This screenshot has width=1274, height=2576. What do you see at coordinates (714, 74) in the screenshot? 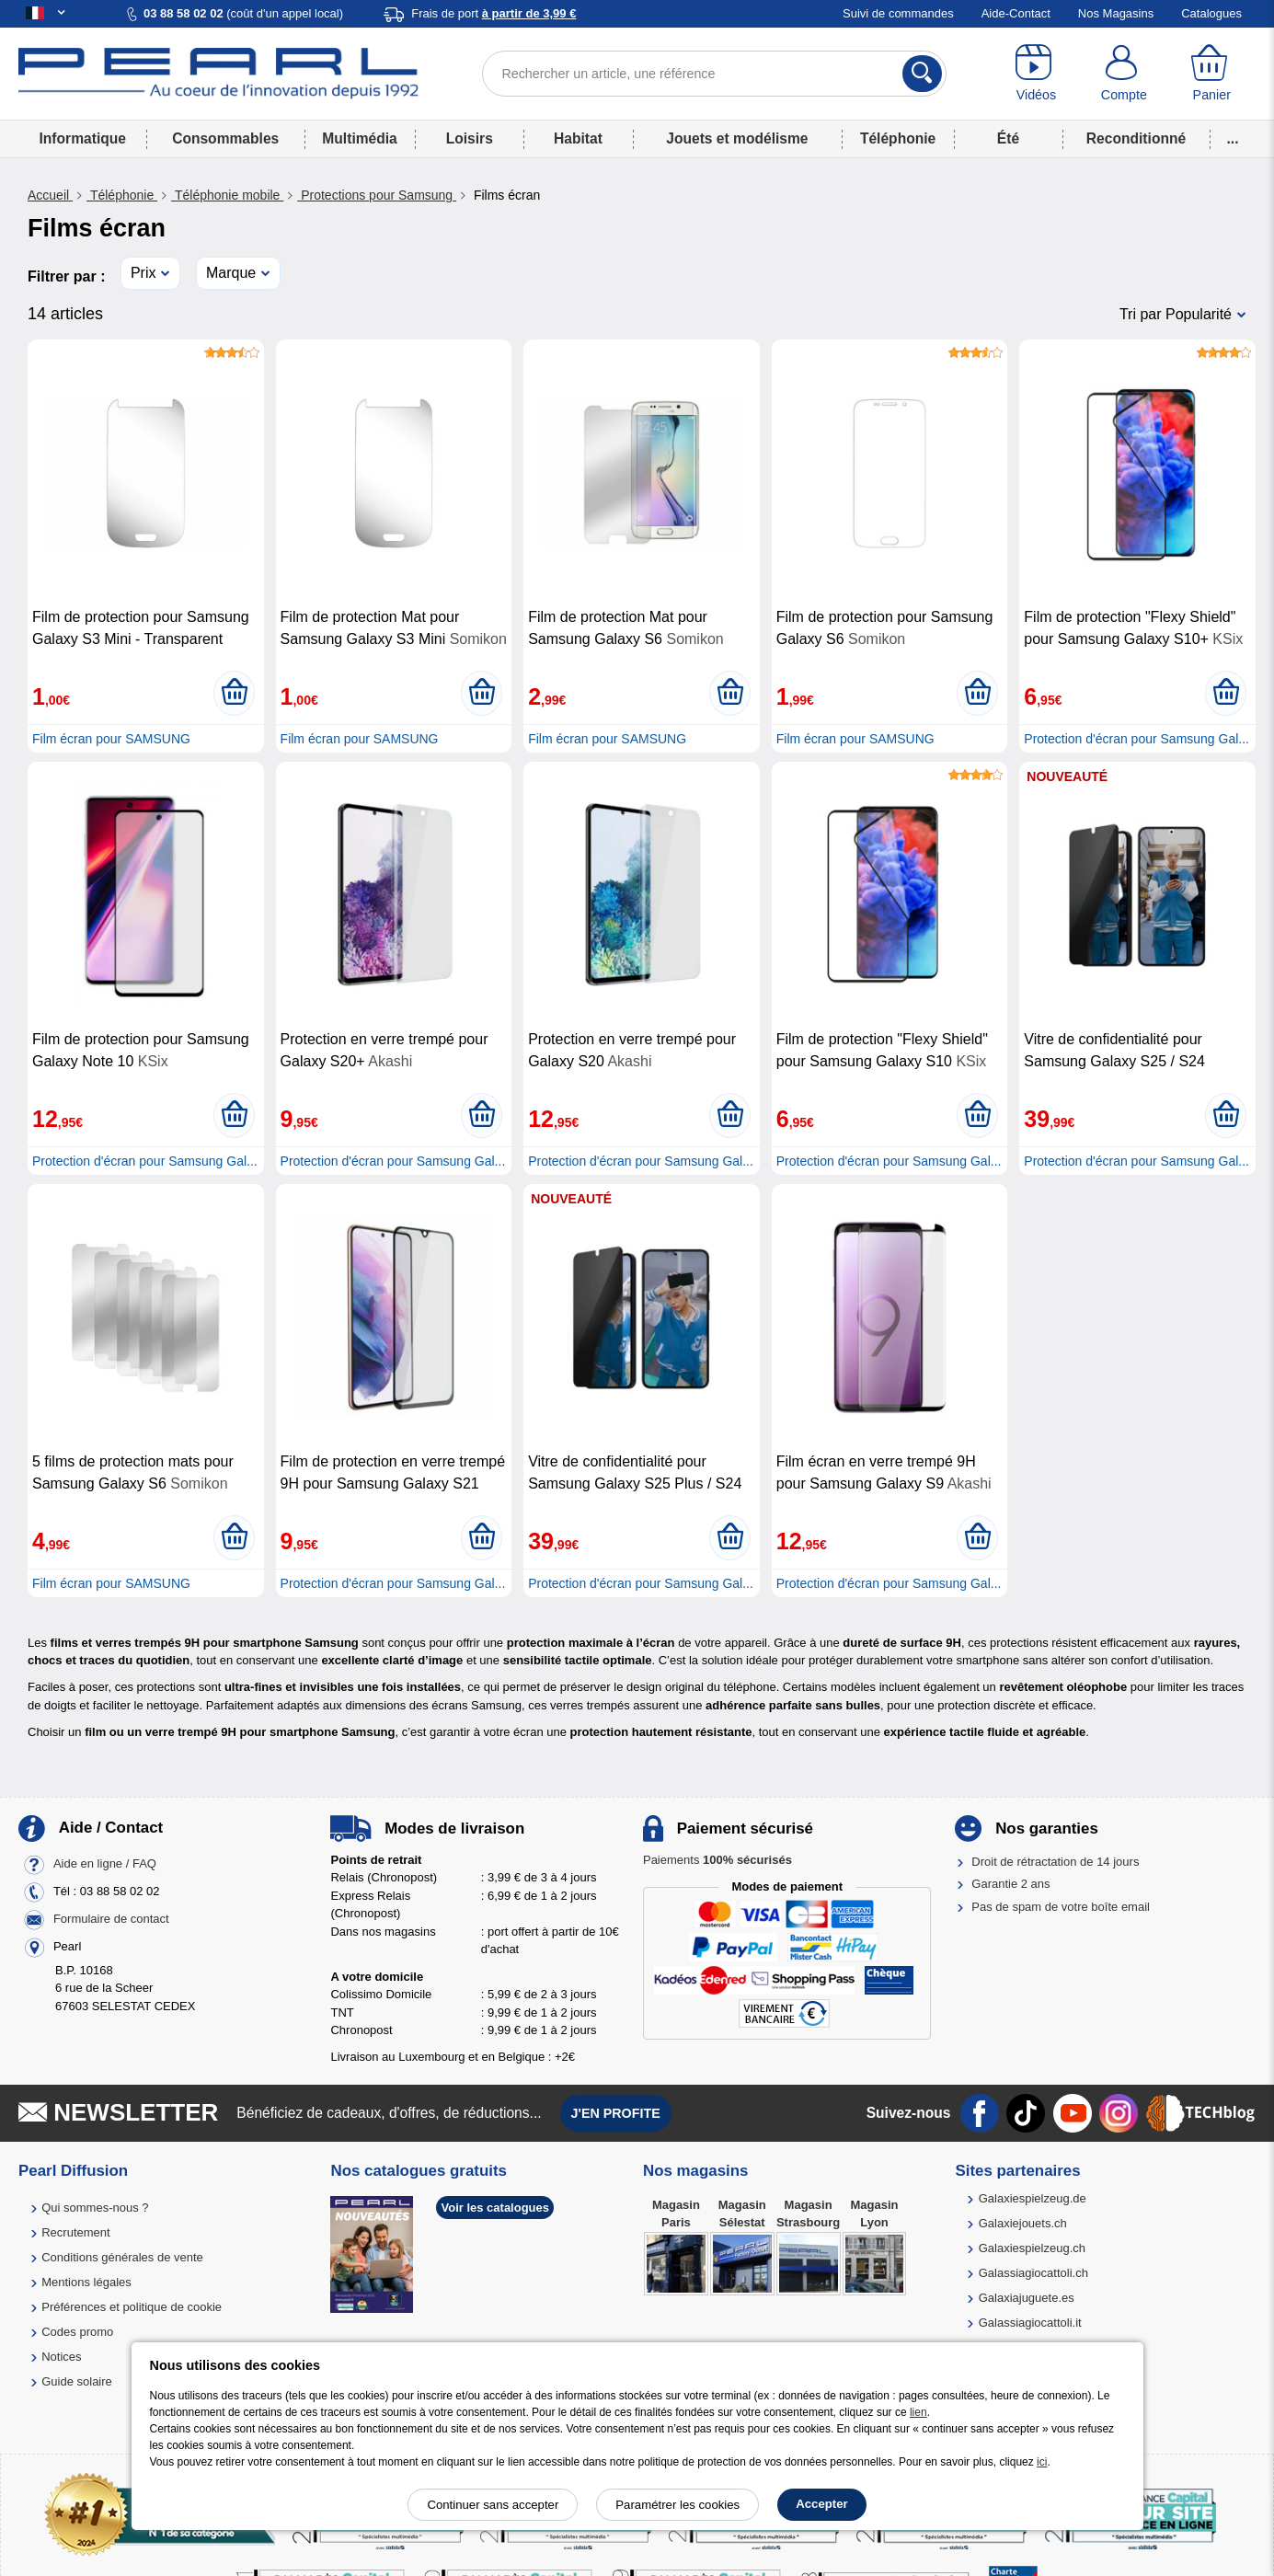
I see `[Rechercher un article, une référence]` at bounding box center [714, 74].